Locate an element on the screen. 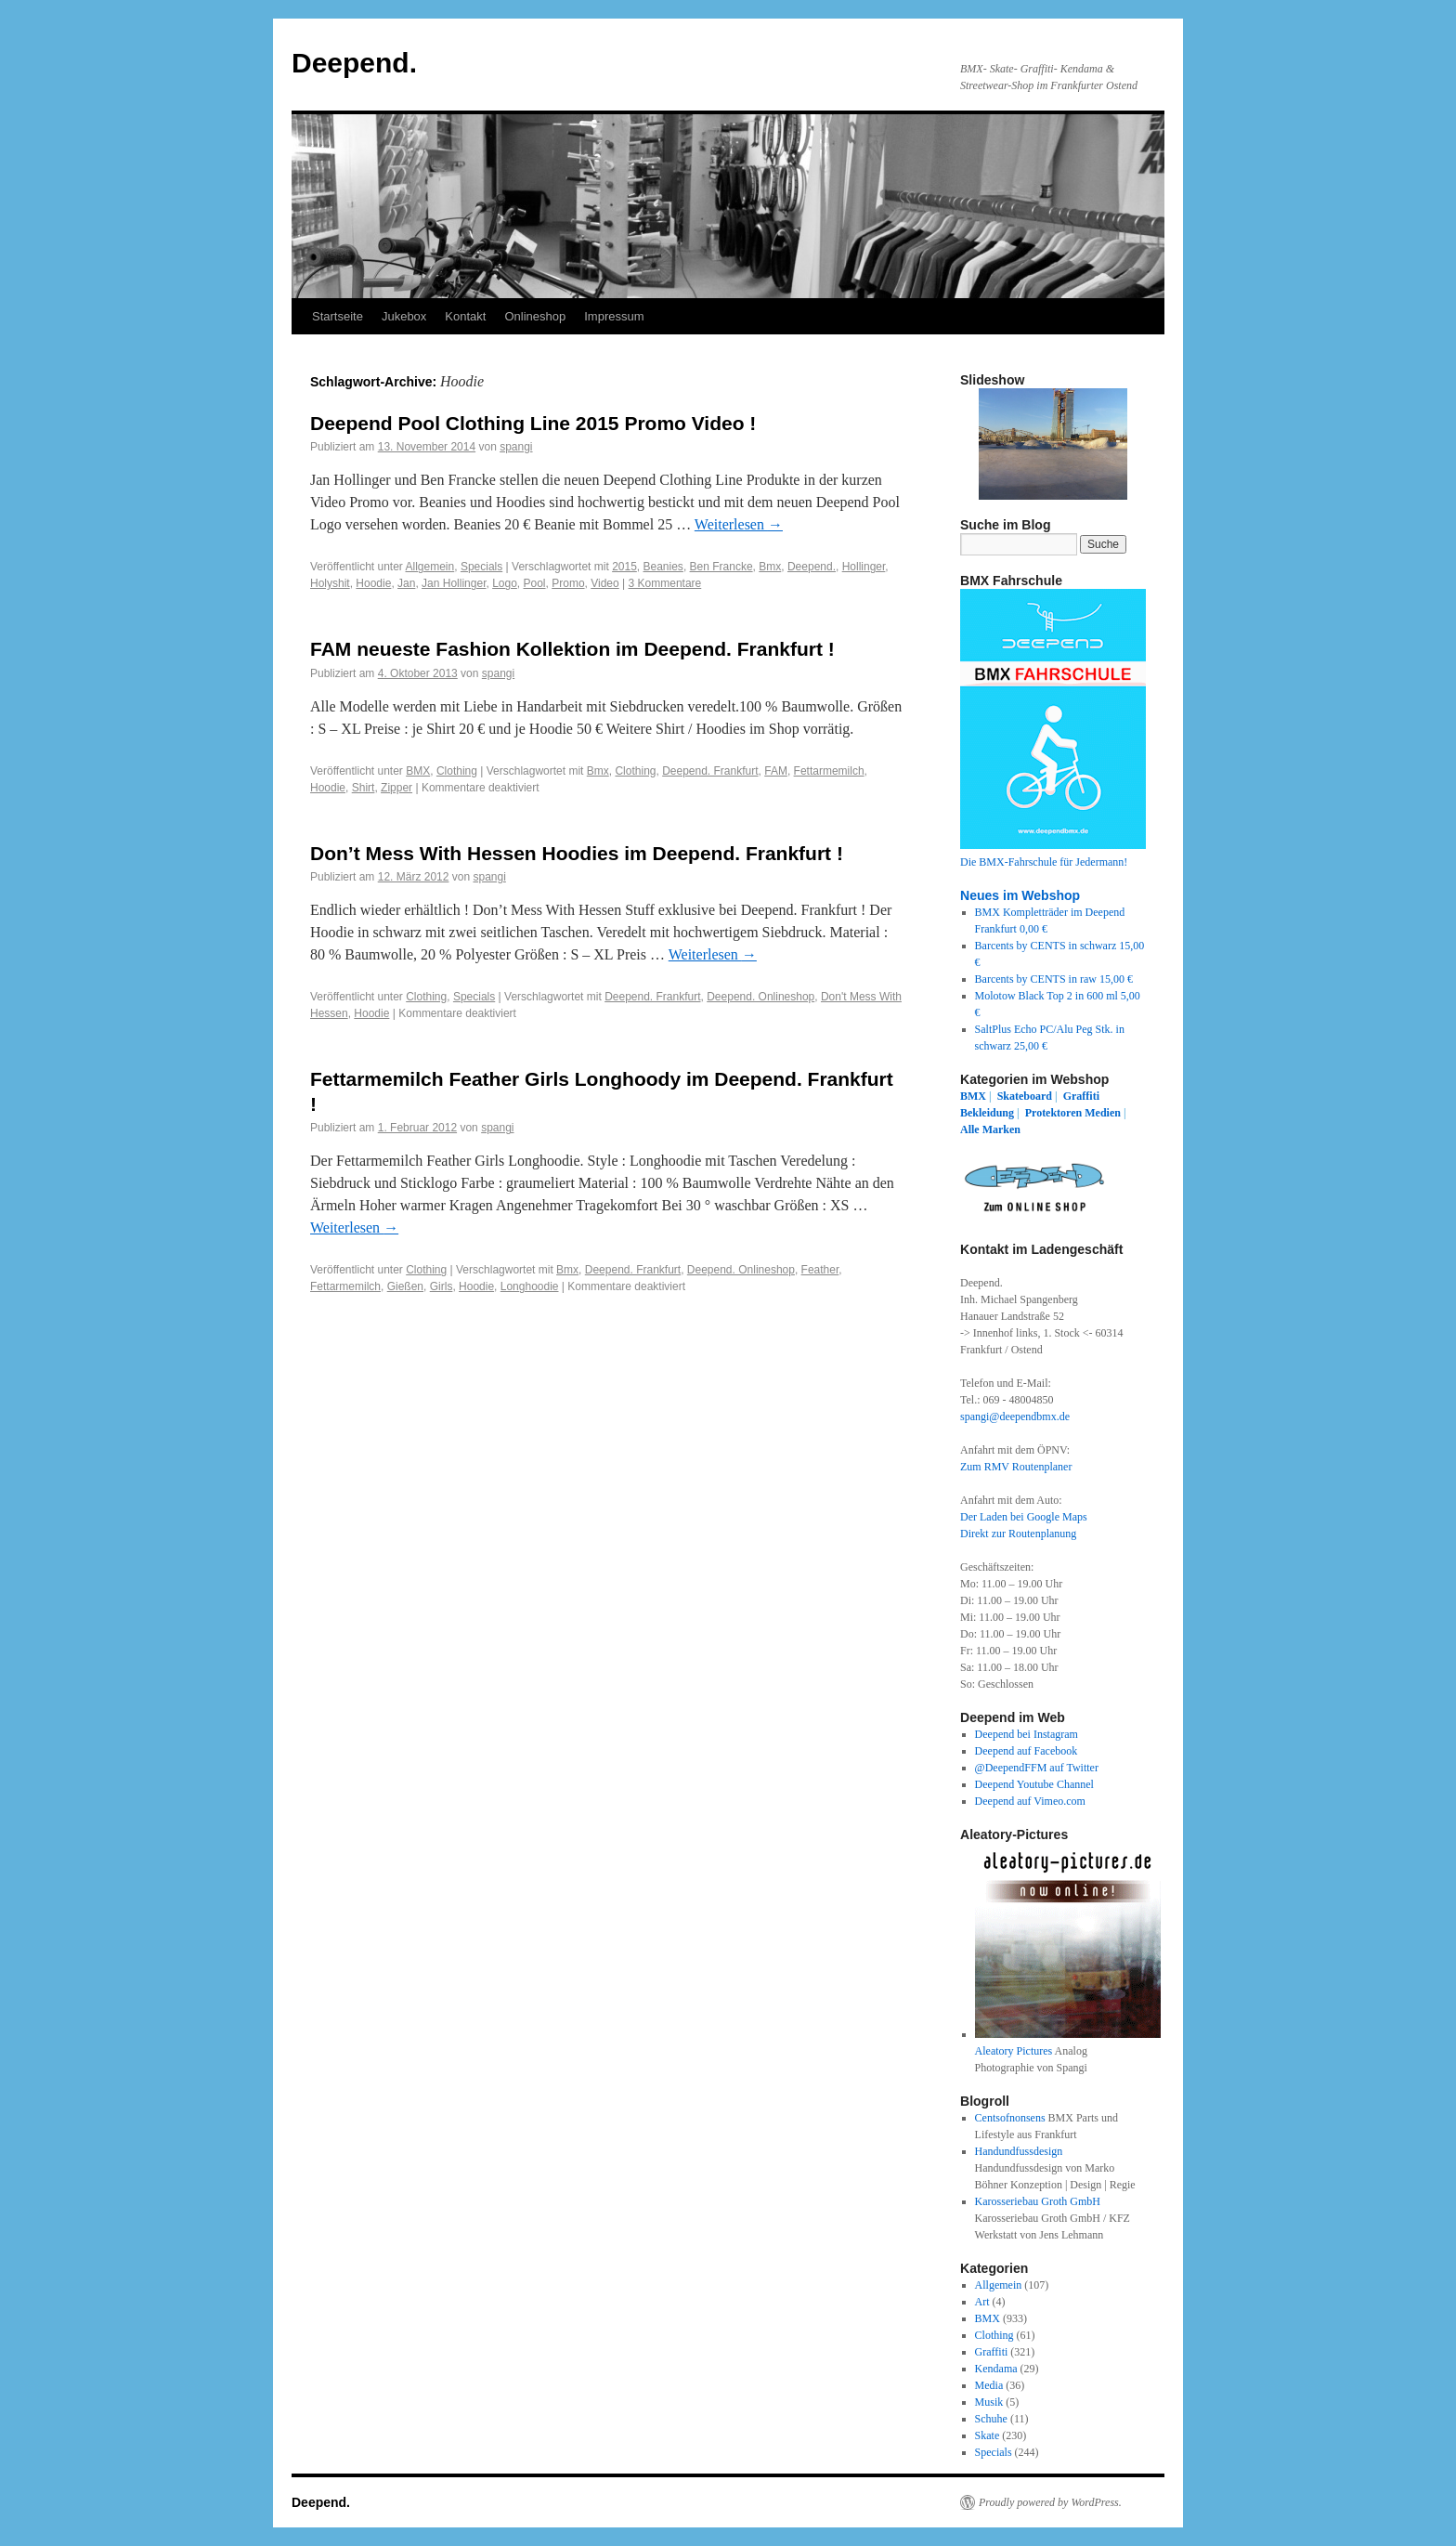  Protektoren is located at coordinates (1054, 1112).